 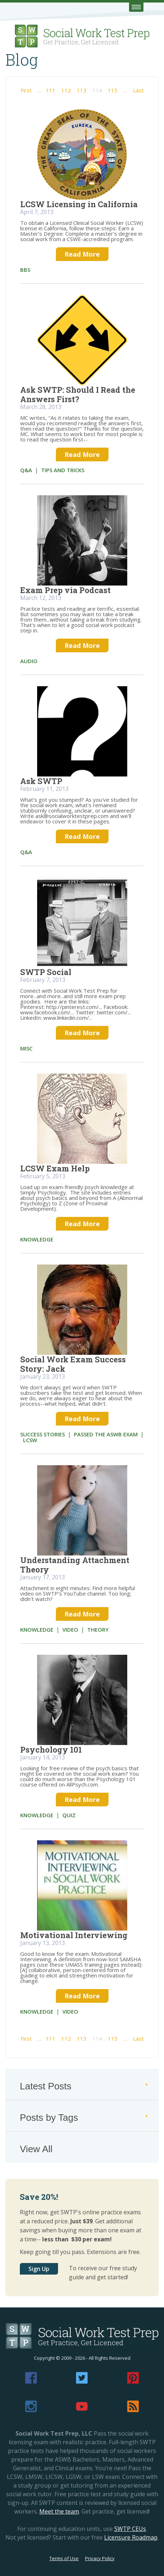 What do you see at coordinates (59, 2511) in the screenshot?
I see `Meet the team` at bounding box center [59, 2511].